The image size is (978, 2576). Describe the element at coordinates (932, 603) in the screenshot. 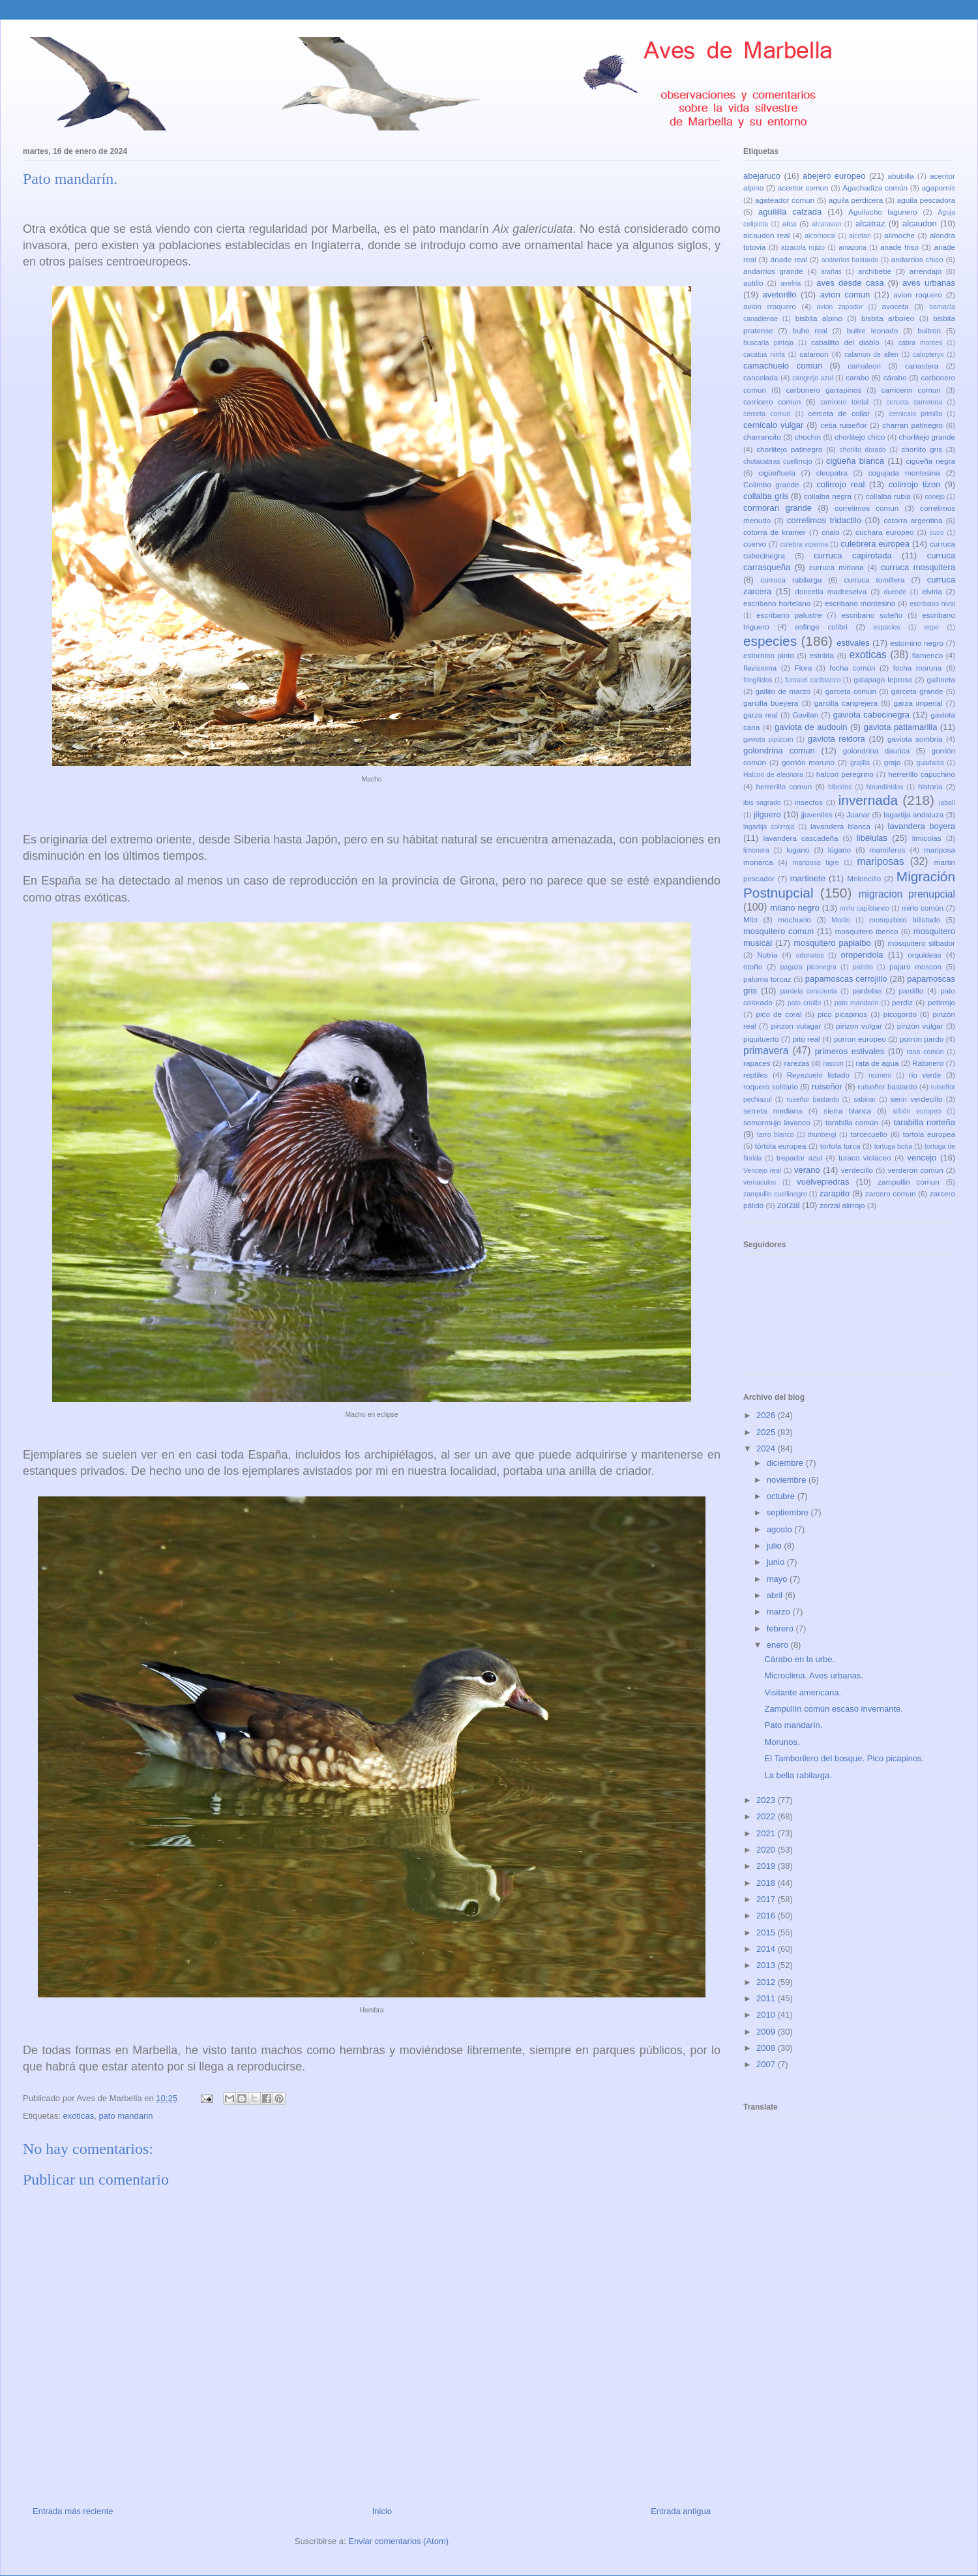

I see `escribano nival` at that location.